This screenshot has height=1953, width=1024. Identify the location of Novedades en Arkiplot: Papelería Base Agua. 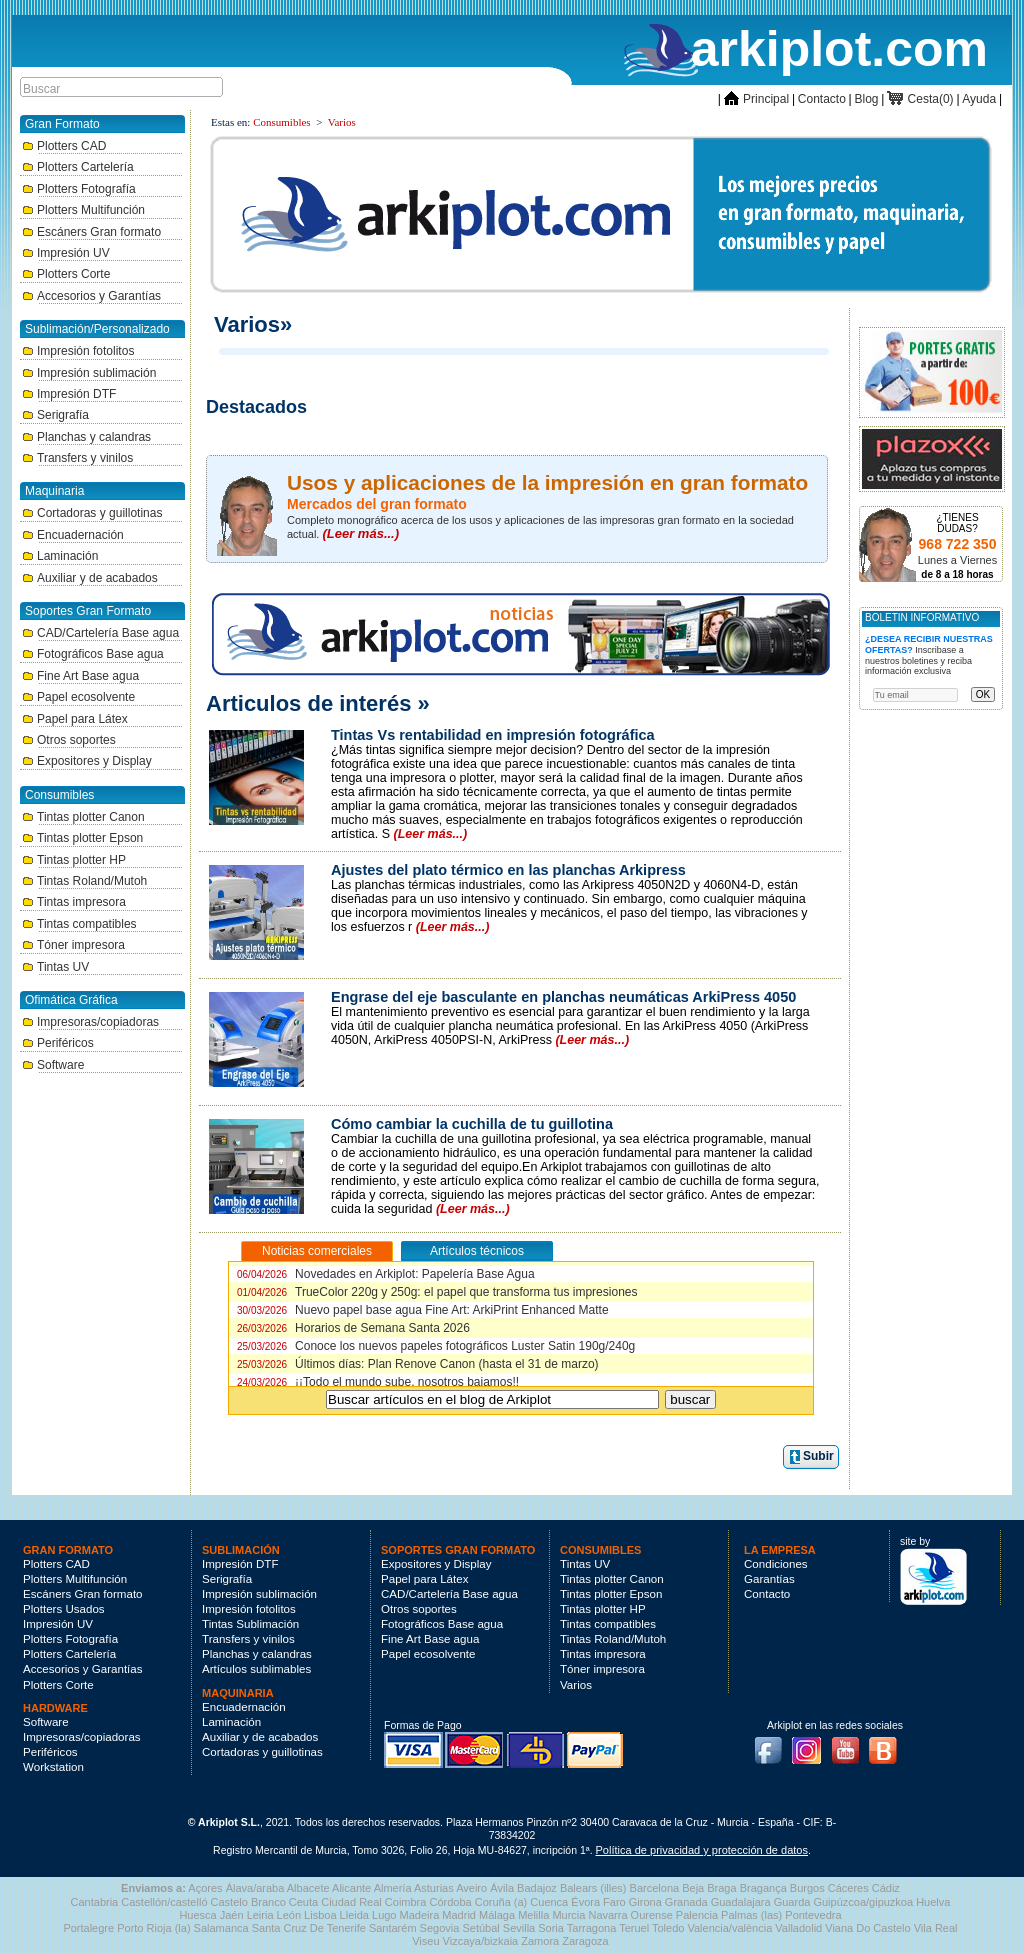
(386, 1274).